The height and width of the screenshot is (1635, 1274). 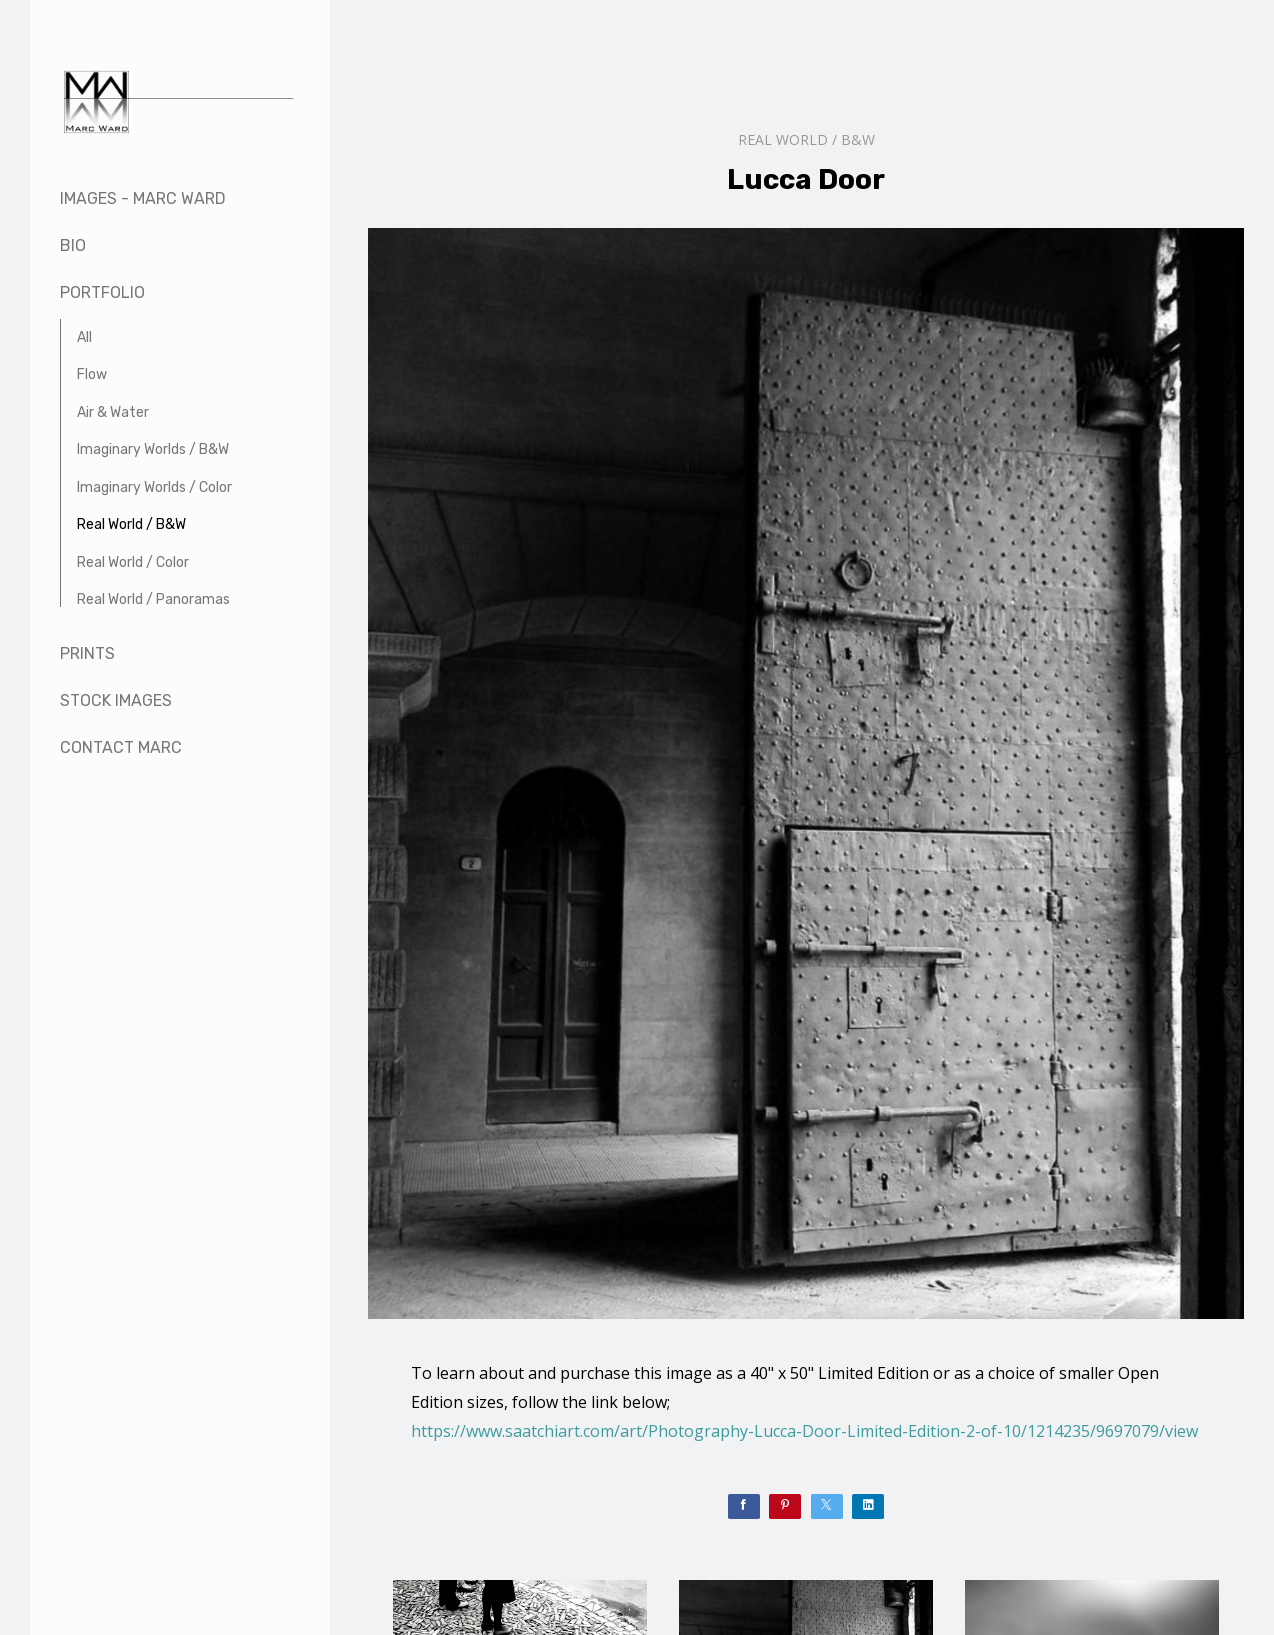 I want to click on Flow, so click(x=92, y=374).